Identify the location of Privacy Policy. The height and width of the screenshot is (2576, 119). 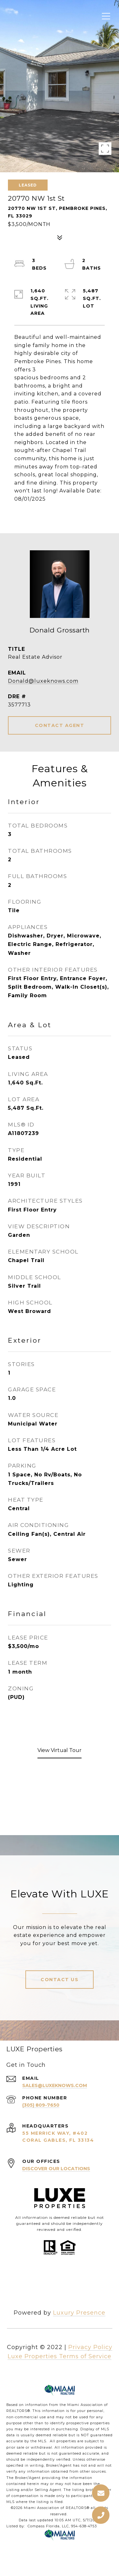
(90, 2347).